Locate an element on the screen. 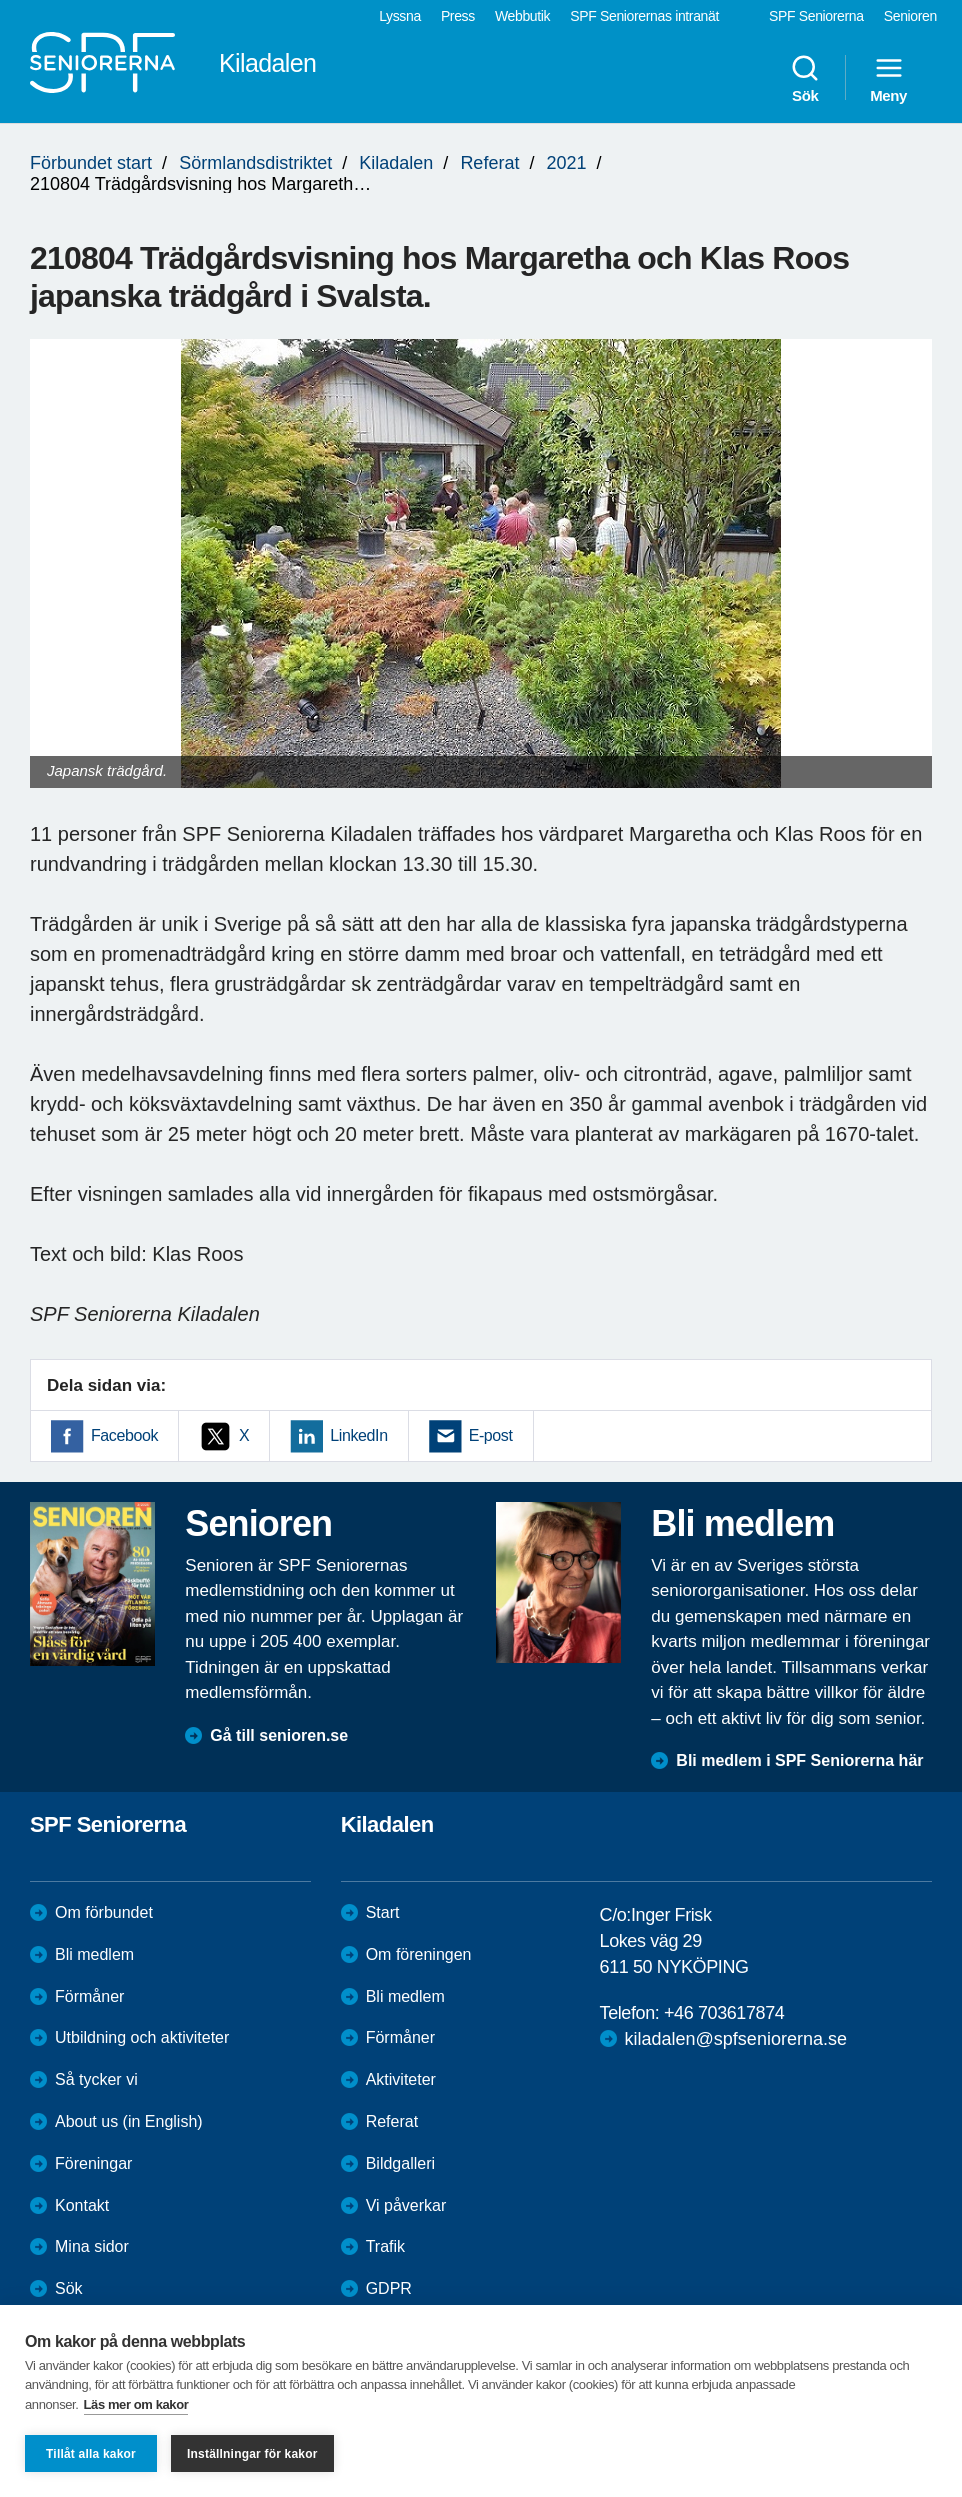  GDPR is located at coordinates (389, 2288).